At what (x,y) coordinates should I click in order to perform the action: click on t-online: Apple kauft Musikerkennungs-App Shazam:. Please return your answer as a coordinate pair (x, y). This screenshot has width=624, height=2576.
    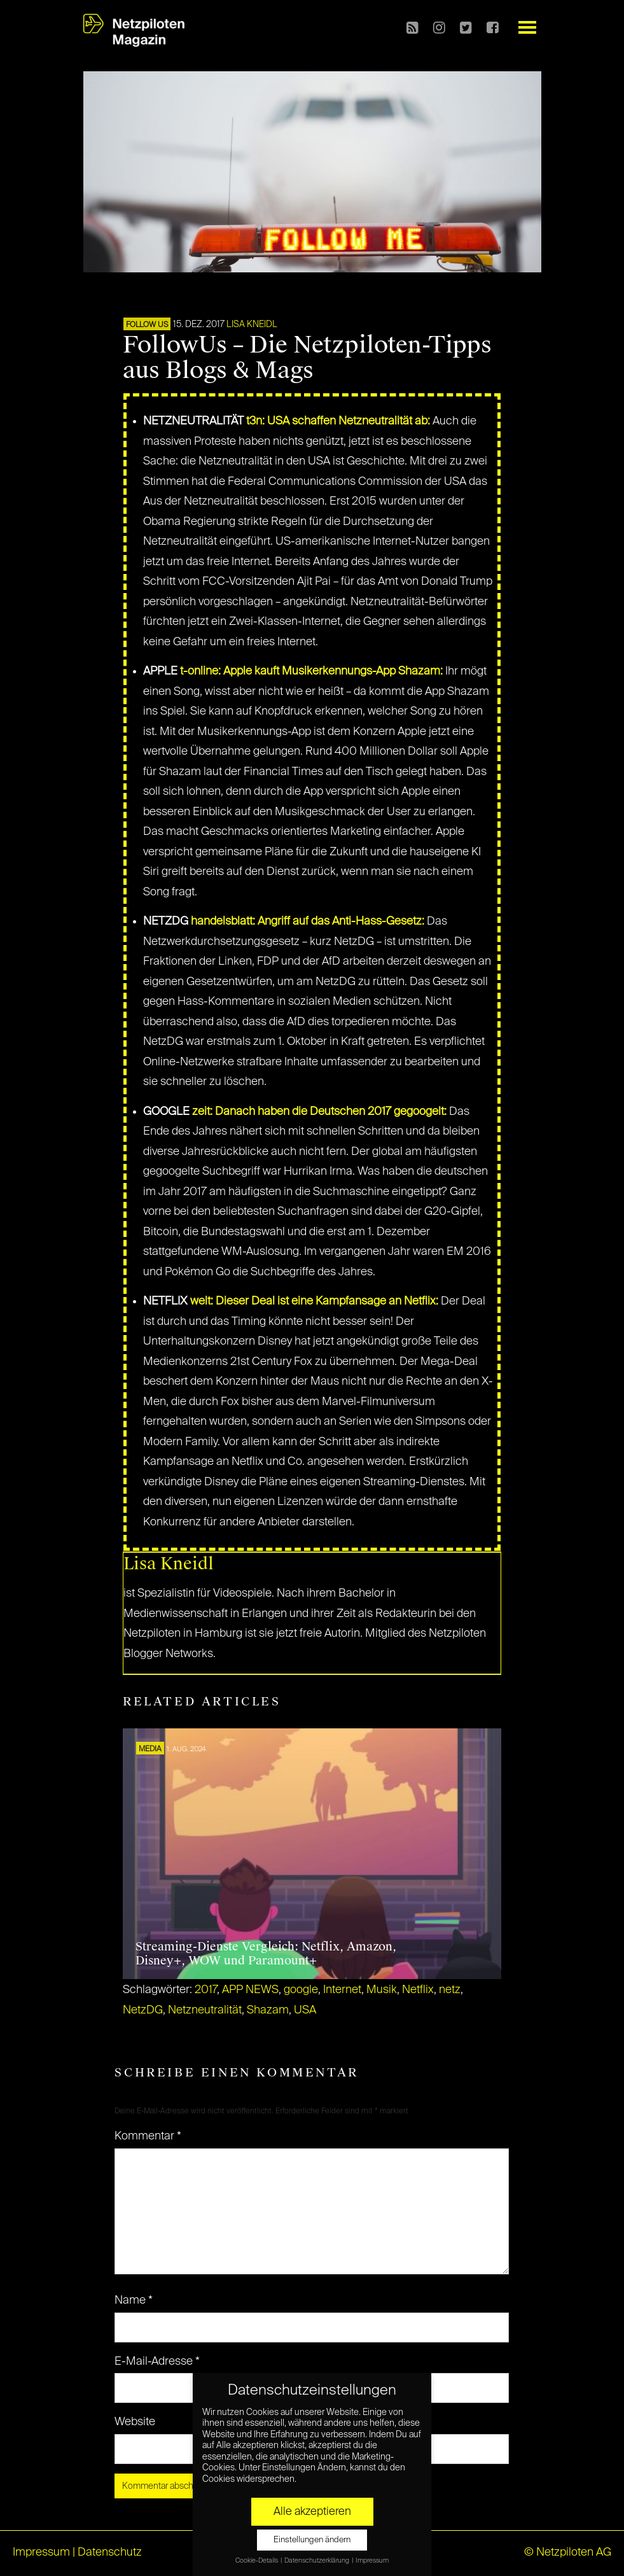
    Looking at the image, I should click on (311, 671).